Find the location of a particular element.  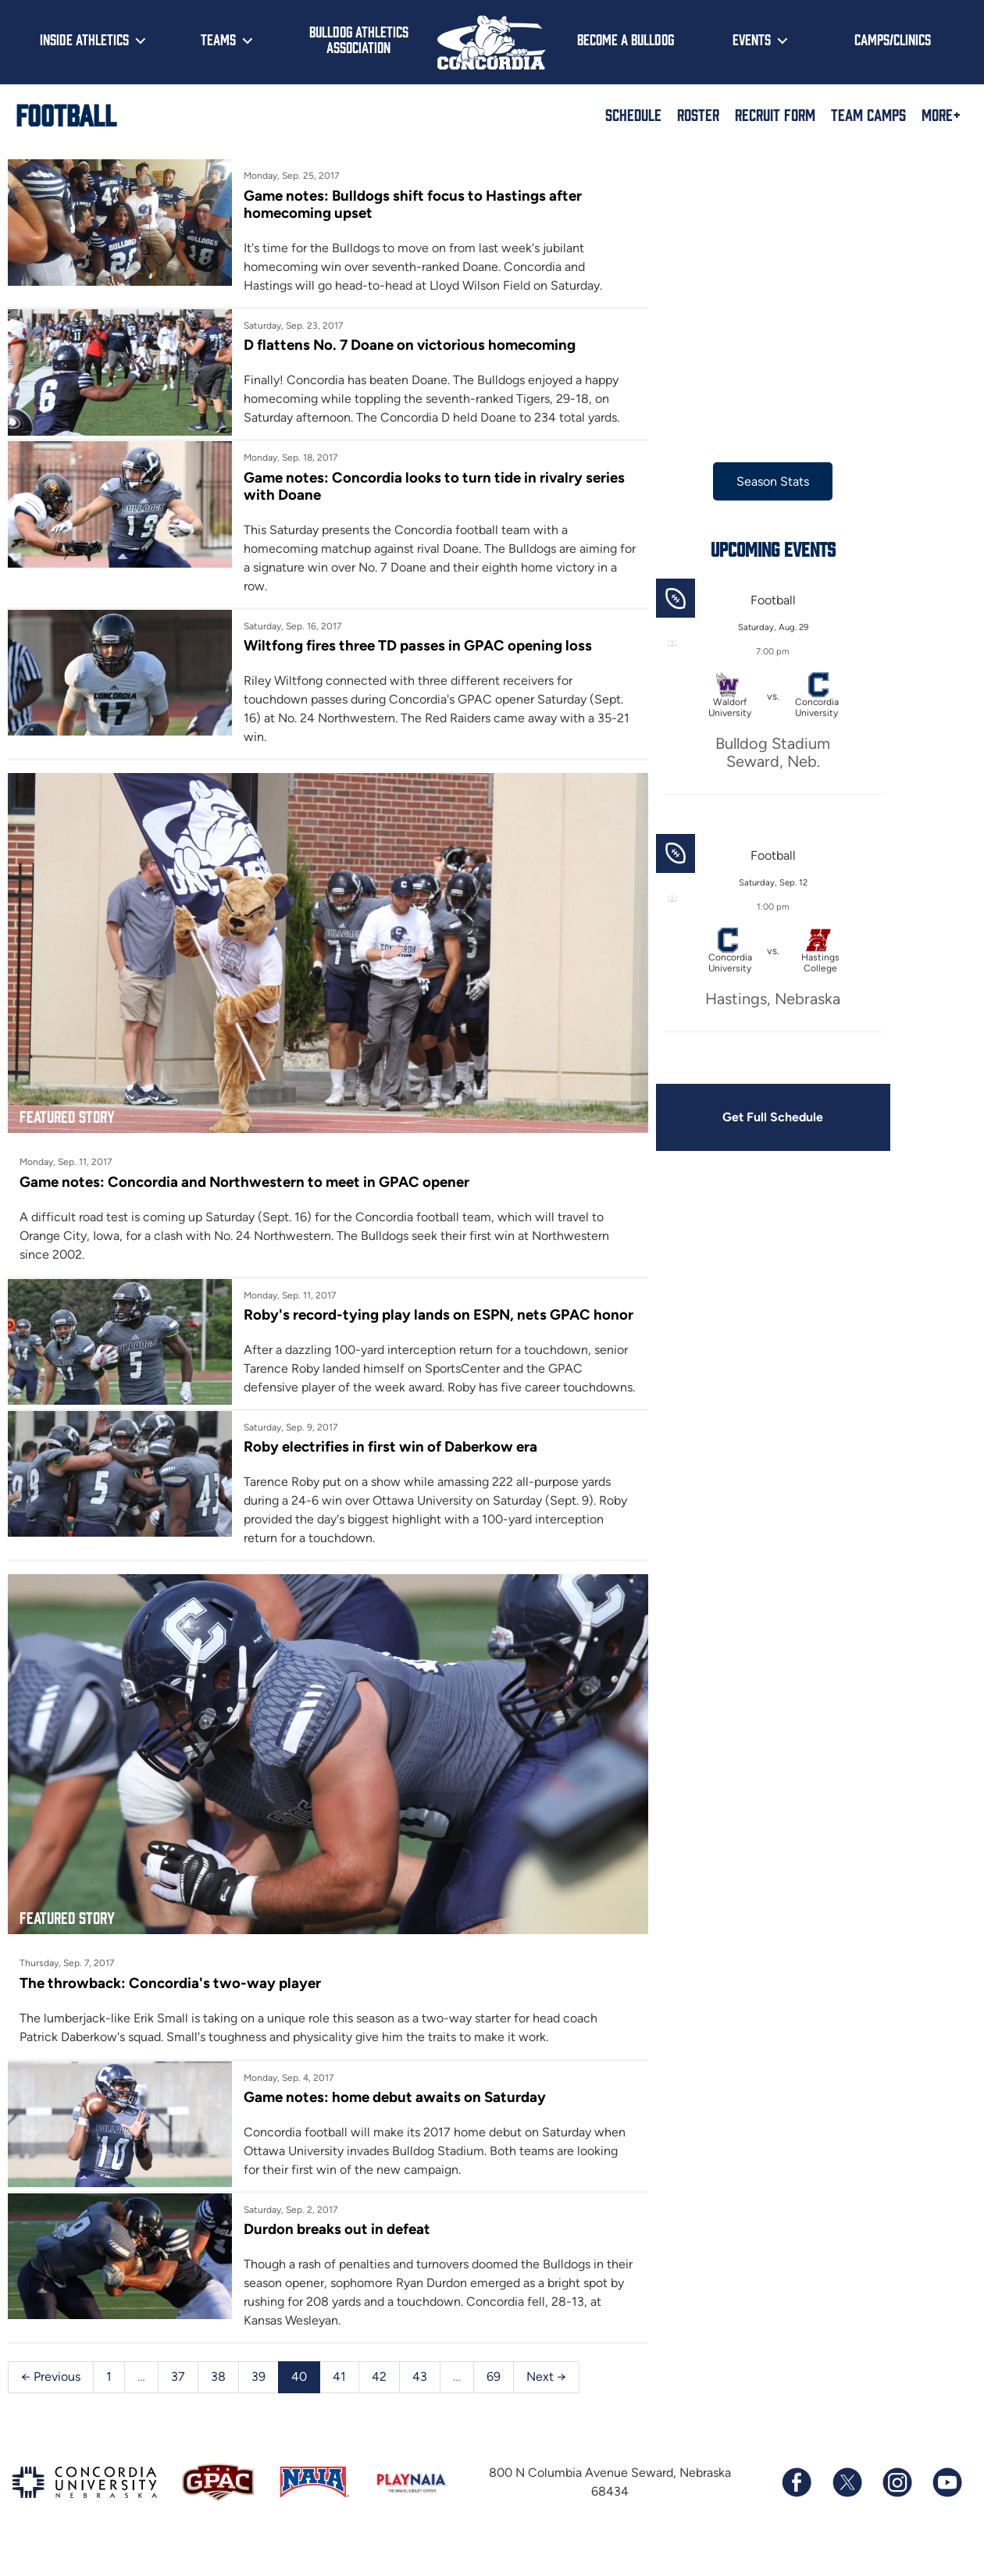

Bulldog Athletics Association is located at coordinates (358, 39).